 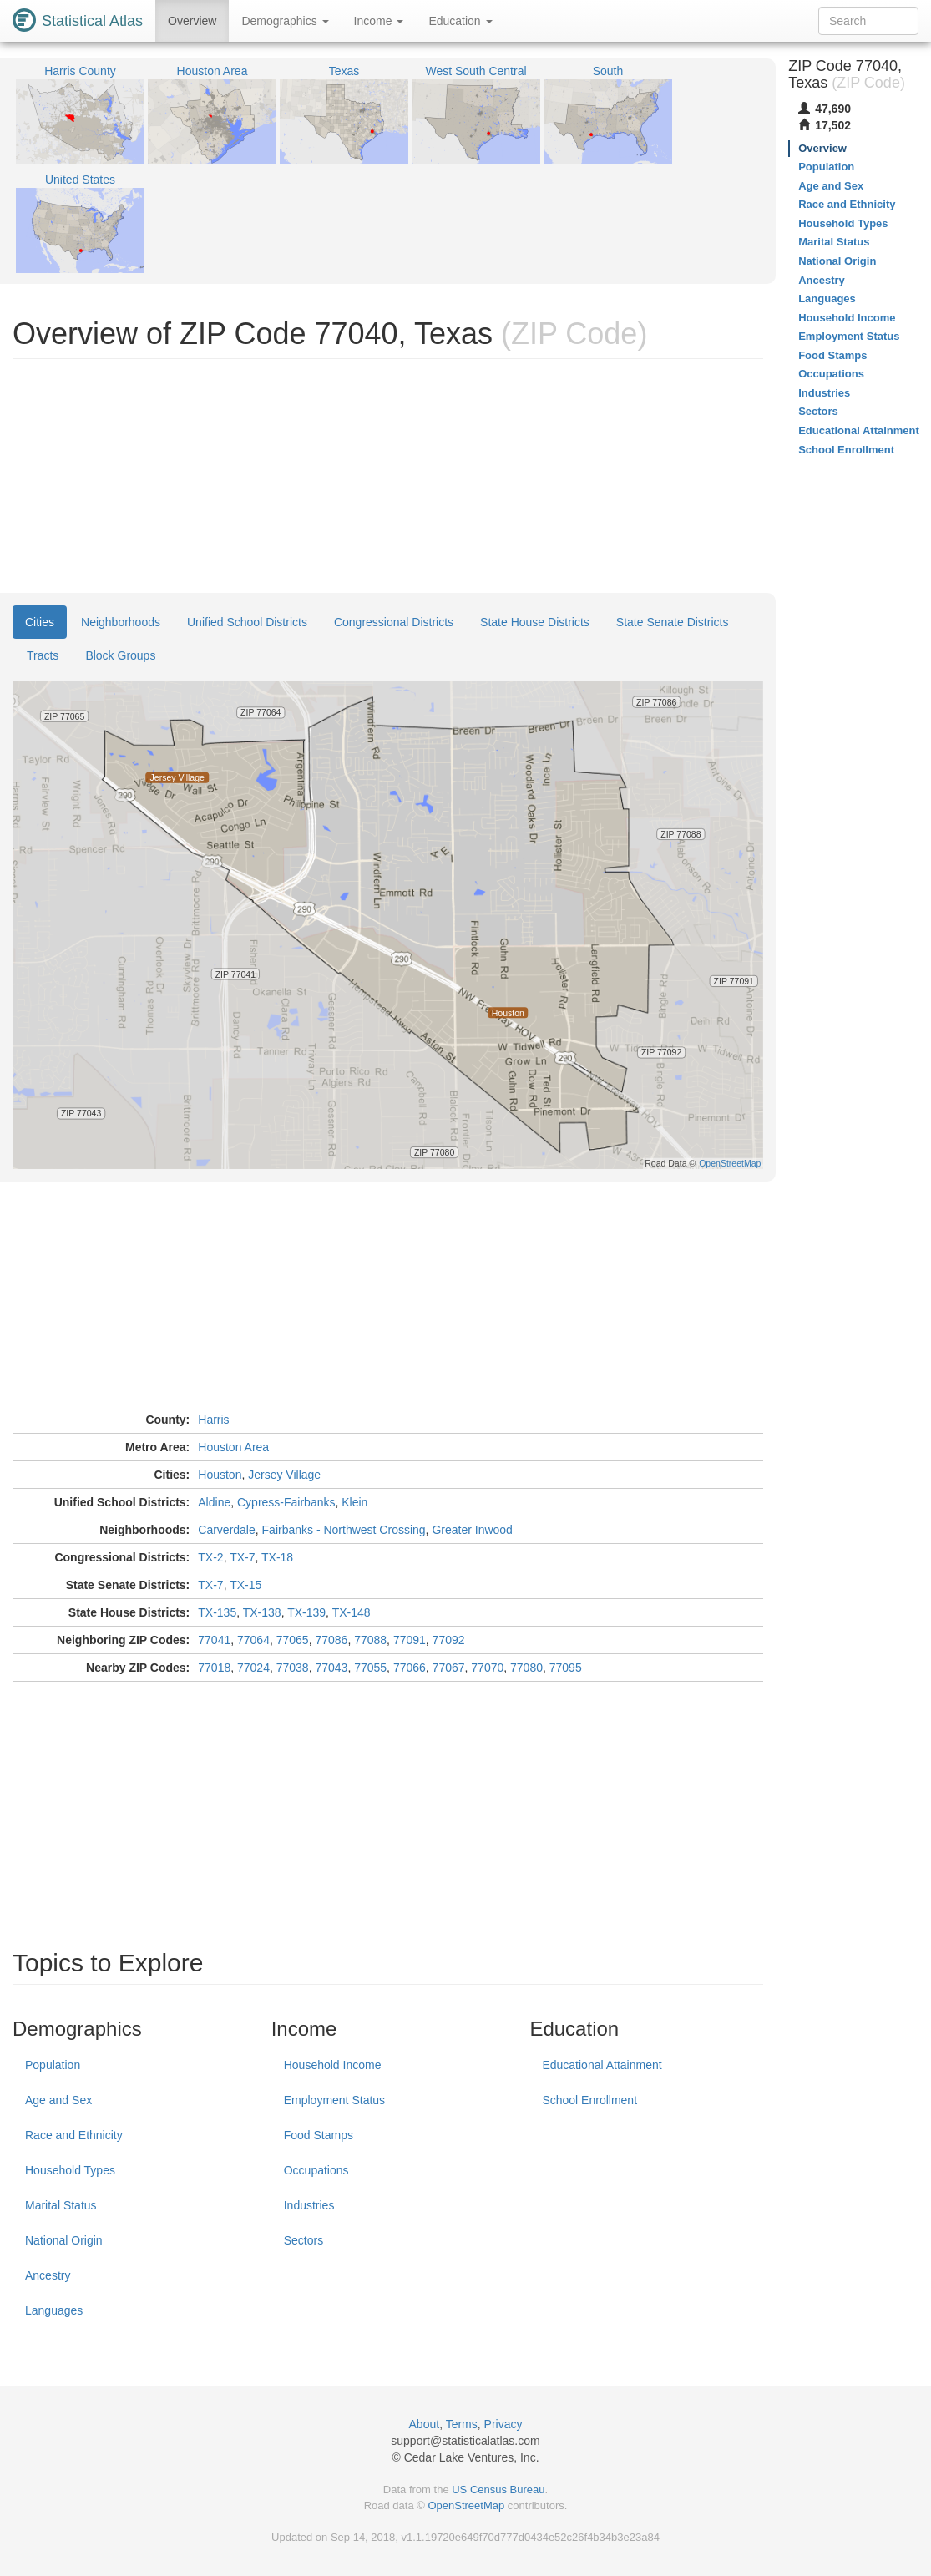 I want to click on Educational Attainment, so click(x=601, y=2065).